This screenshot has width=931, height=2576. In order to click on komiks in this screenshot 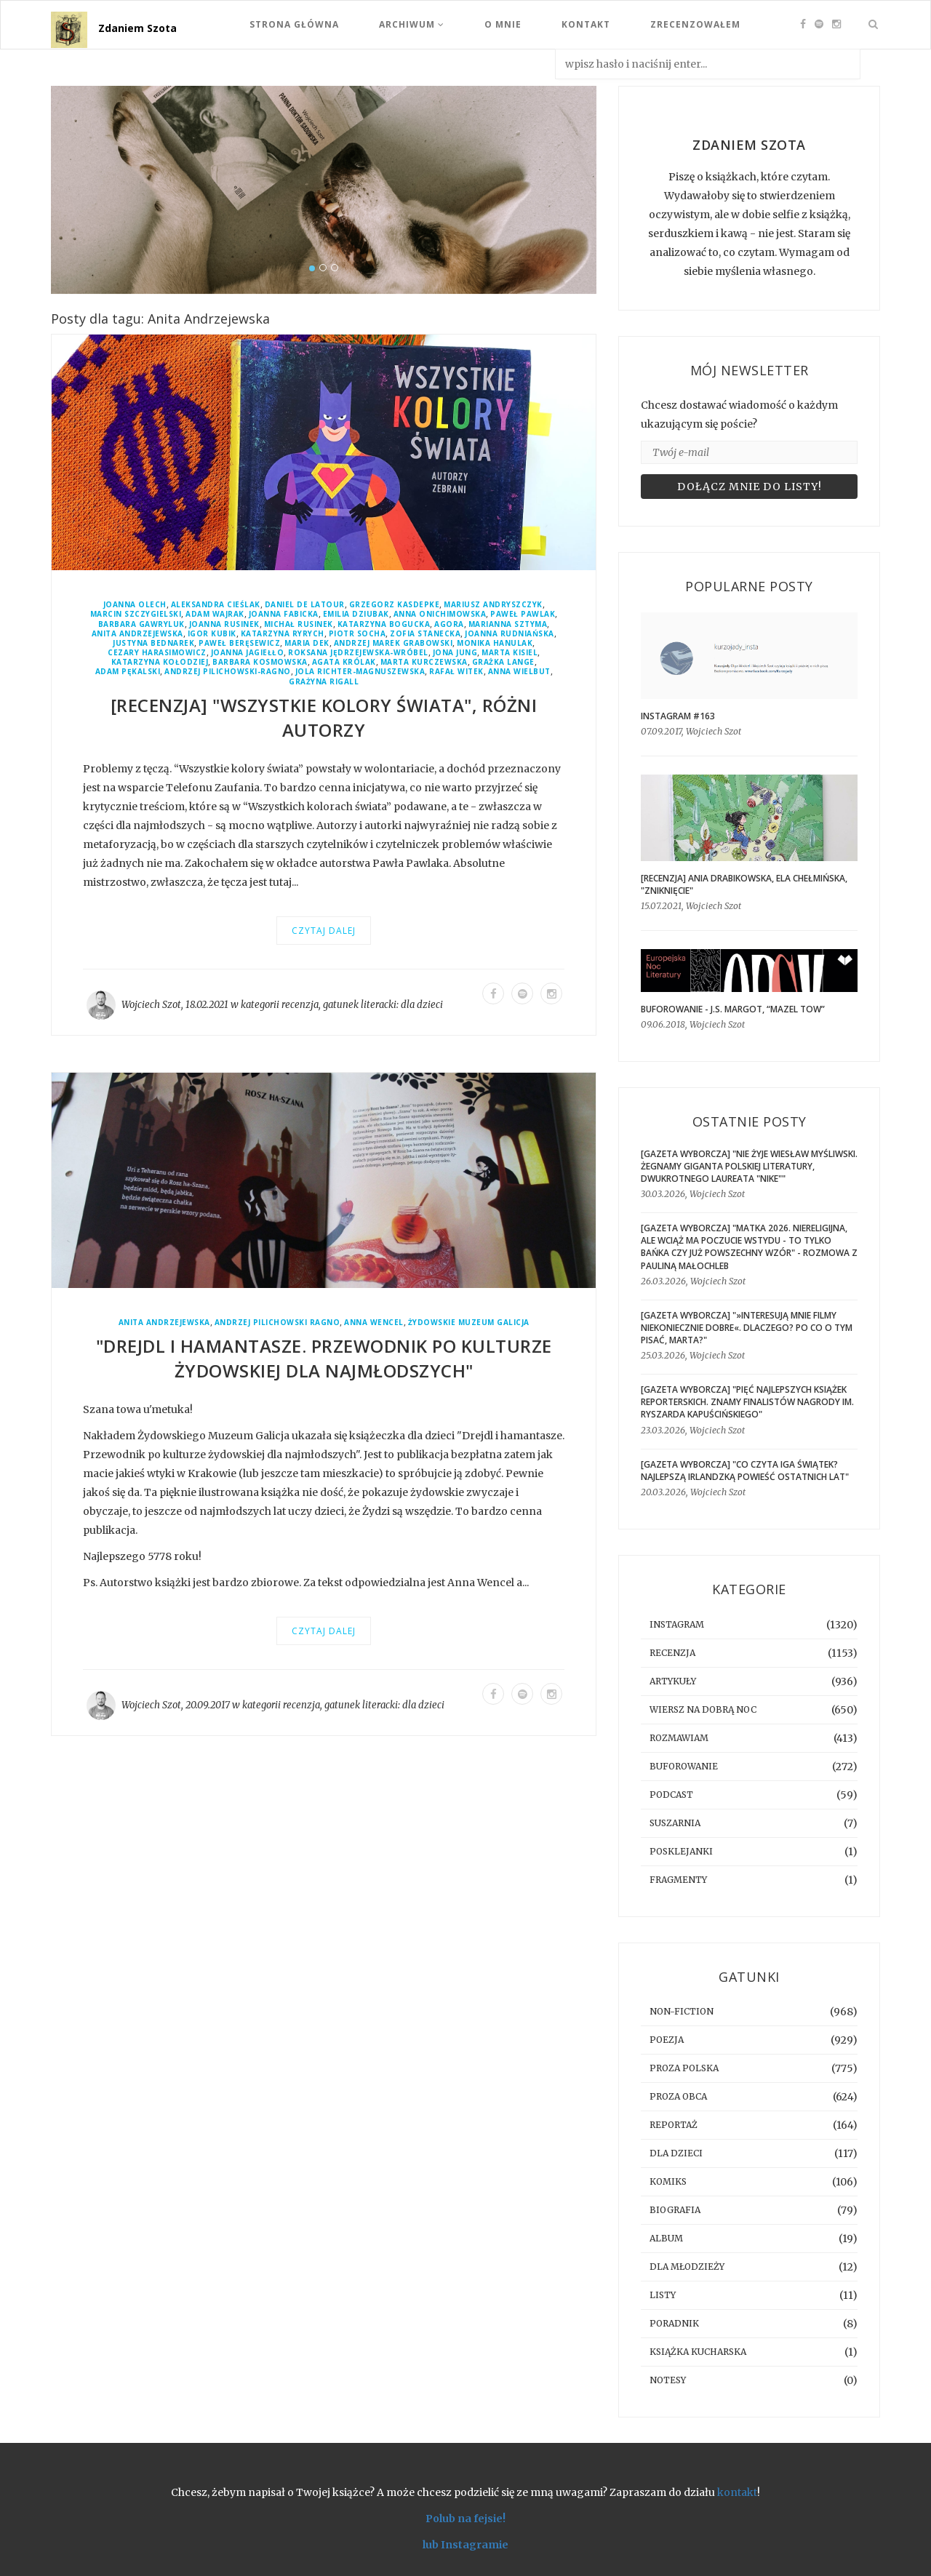, I will do `click(668, 2181)`.